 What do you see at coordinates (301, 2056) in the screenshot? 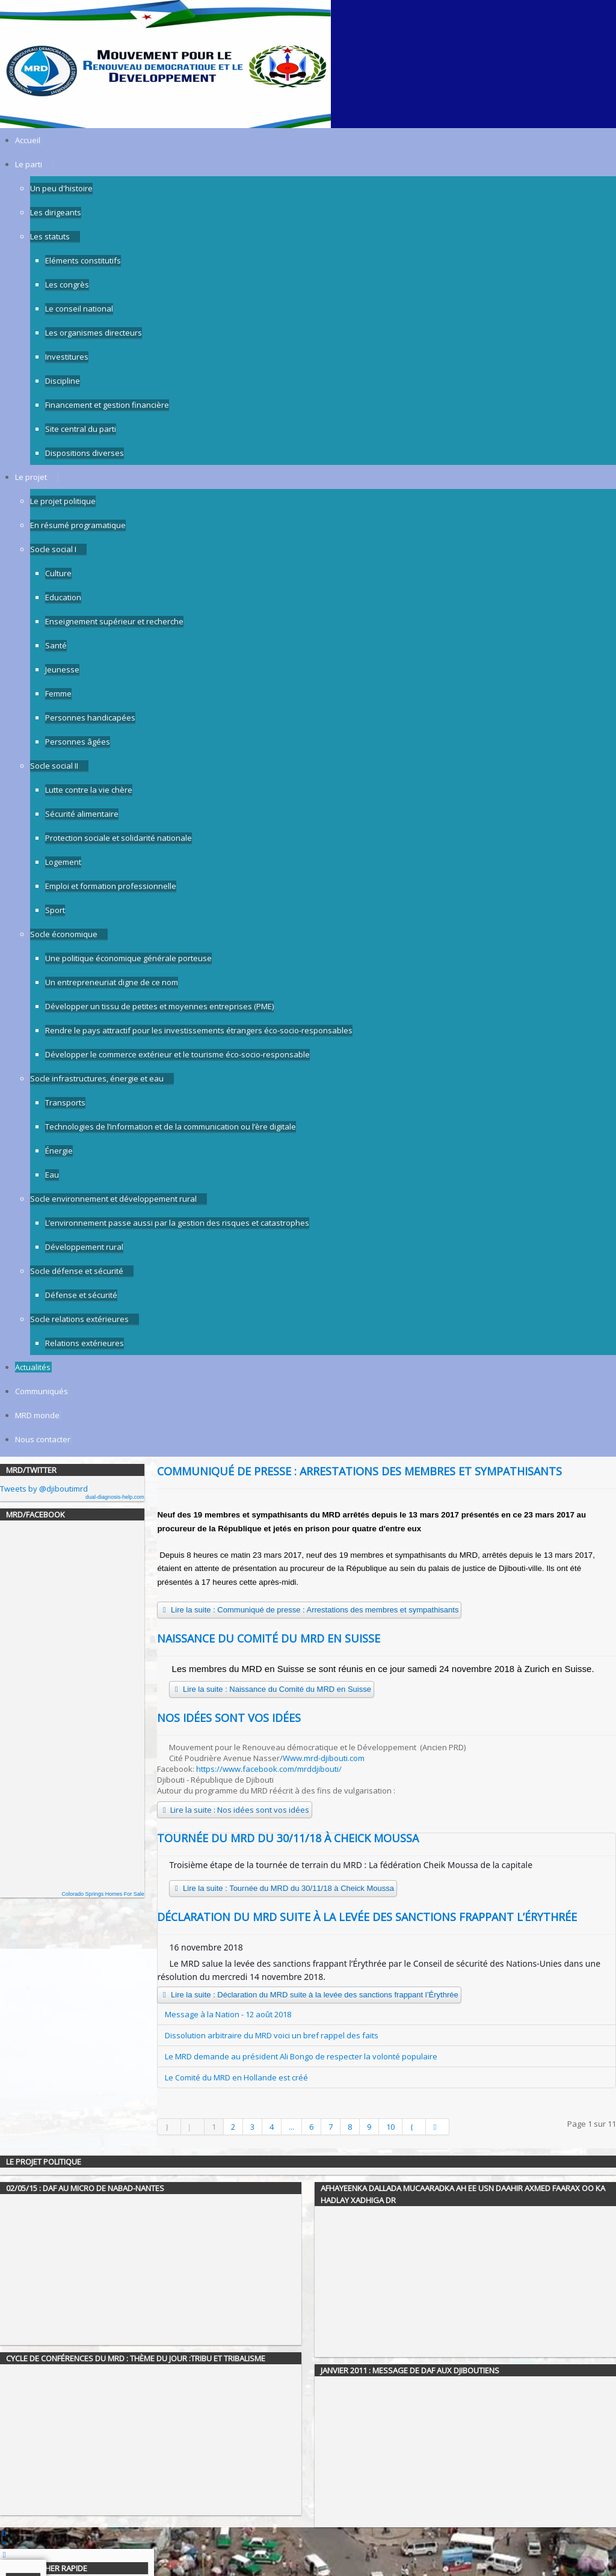
I see `Le MRD demande au président Ali Bongo de respecter la volonté populaire` at bounding box center [301, 2056].